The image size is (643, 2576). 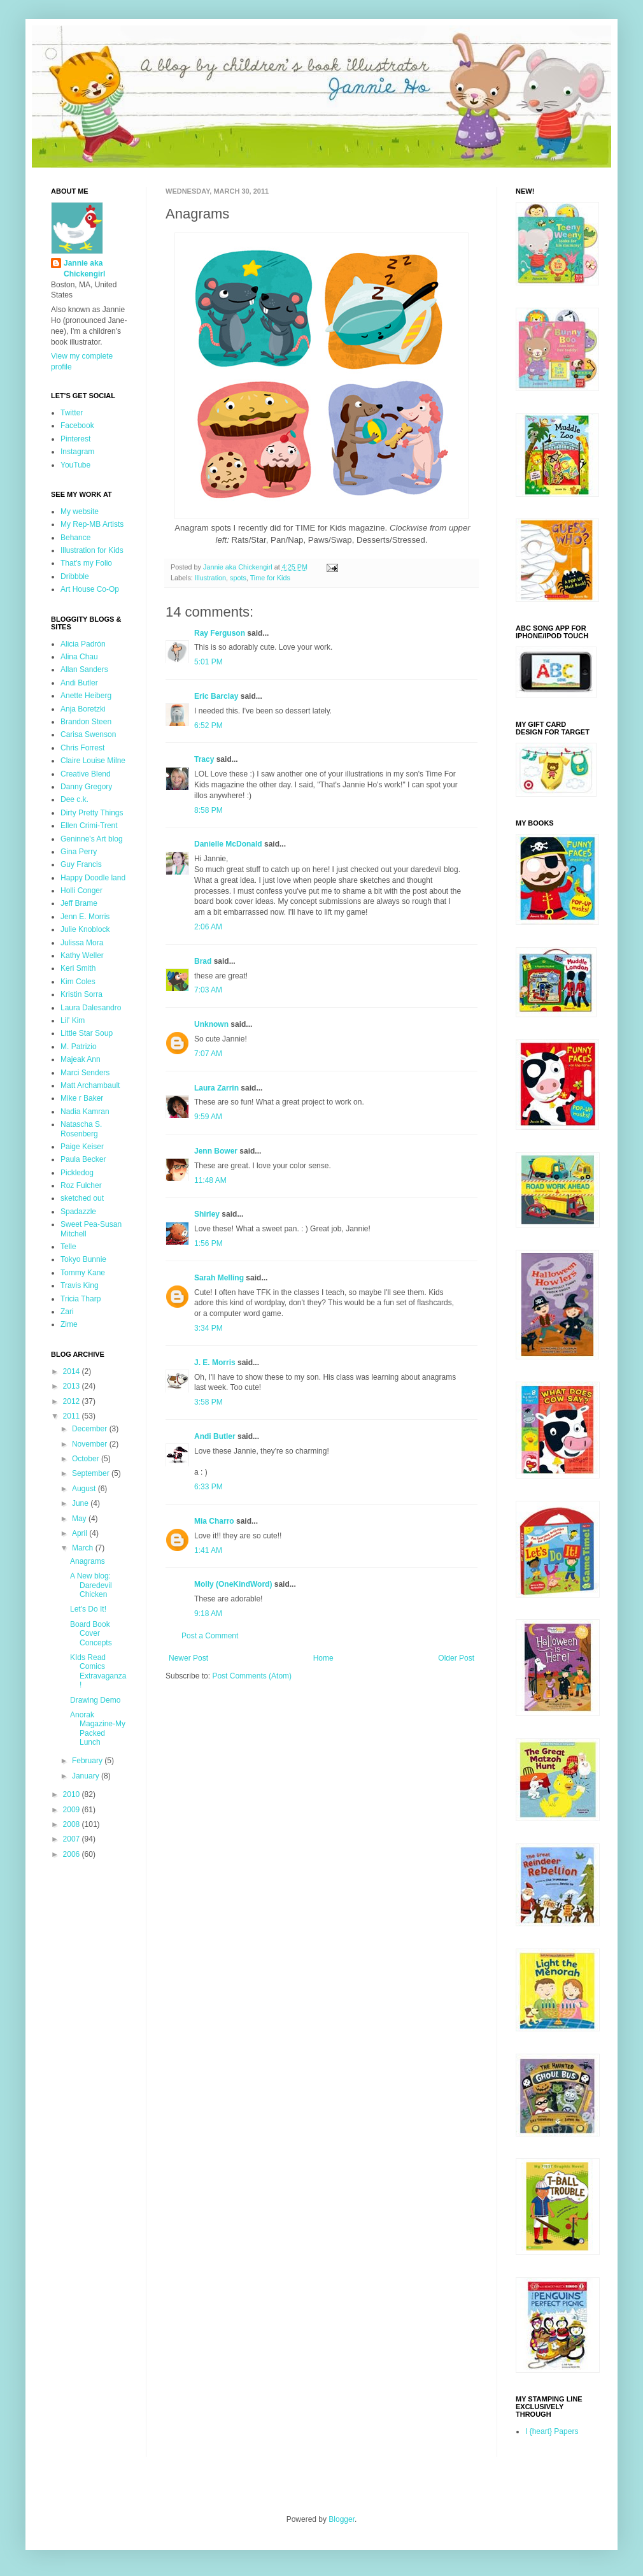 What do you see at coordinates (216, 696) in the screenshot?
I see `Eric Barclay` at bounding box center [216, 696].